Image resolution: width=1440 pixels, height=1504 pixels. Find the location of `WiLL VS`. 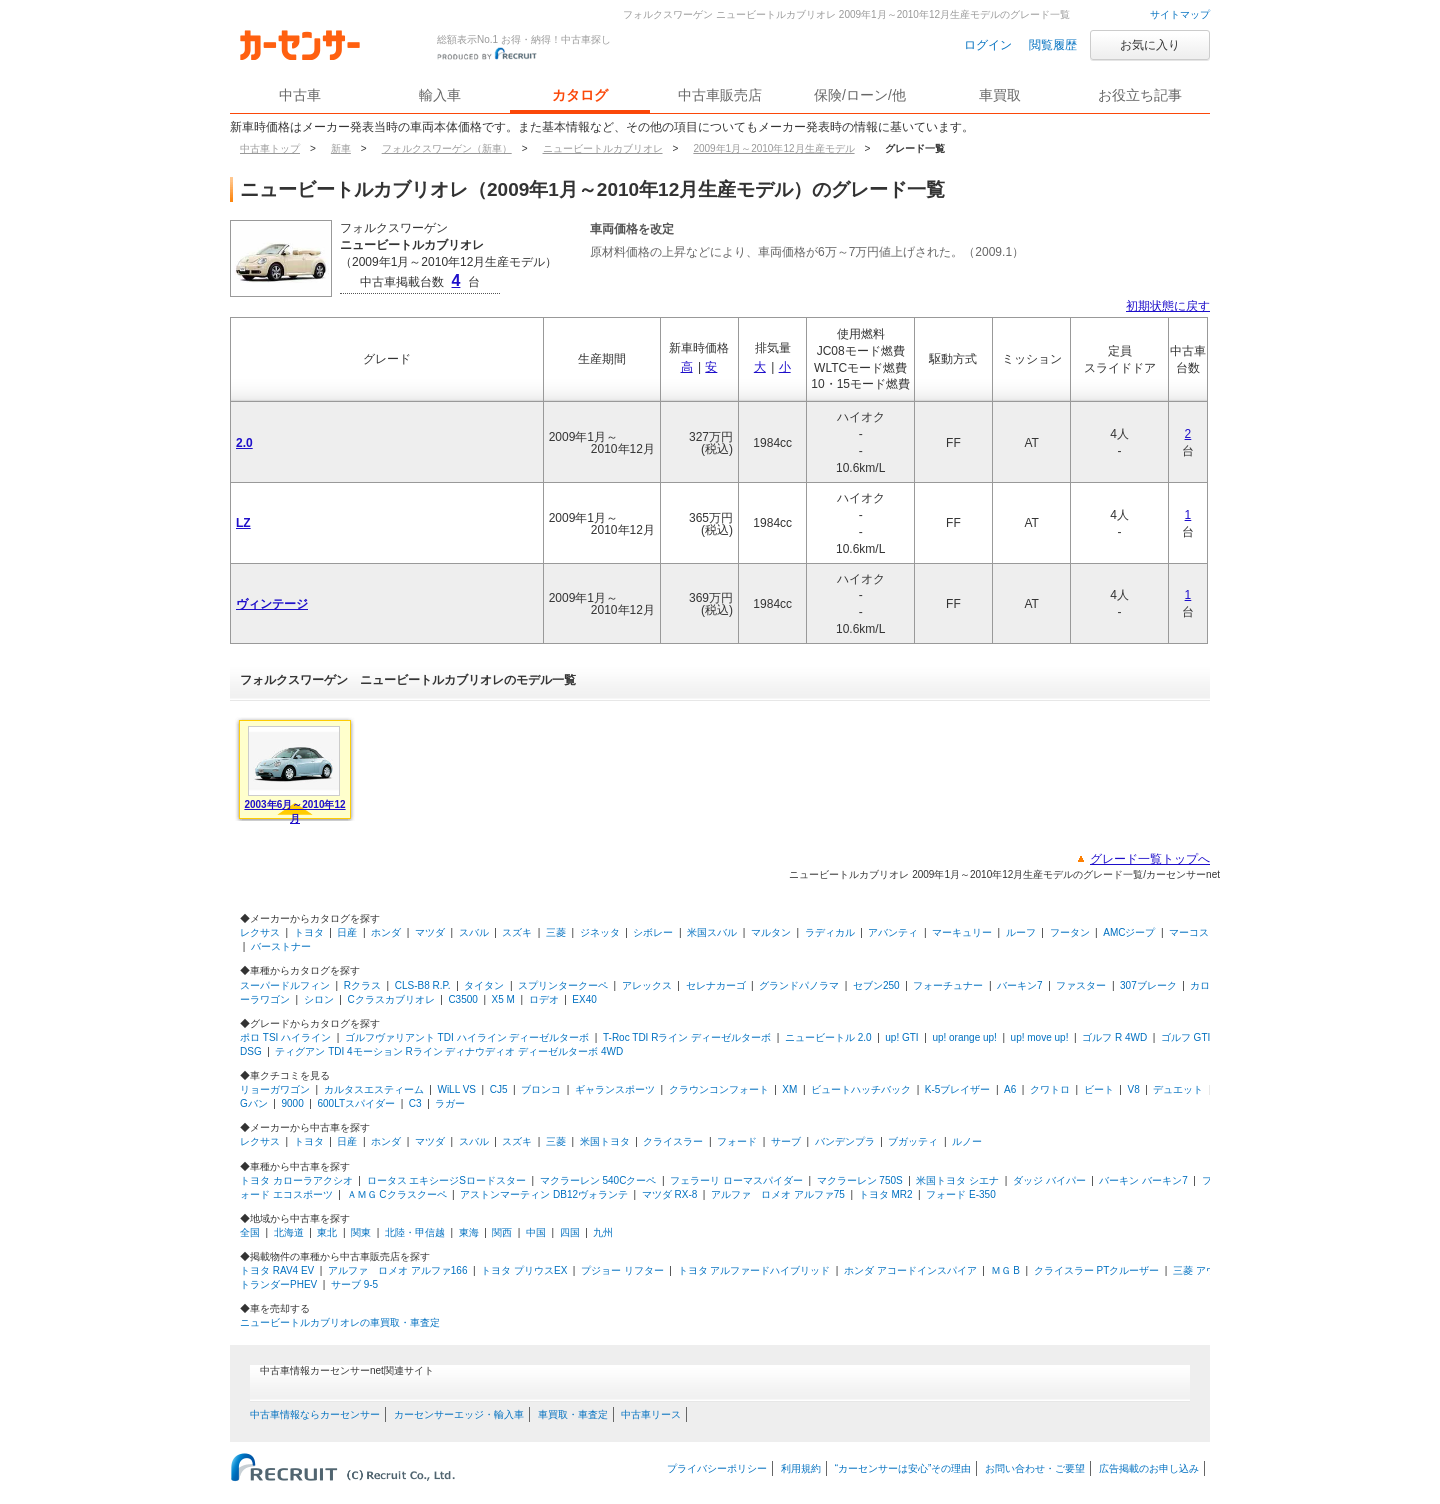

WiLL VS is located at coordinates (456, 1089).